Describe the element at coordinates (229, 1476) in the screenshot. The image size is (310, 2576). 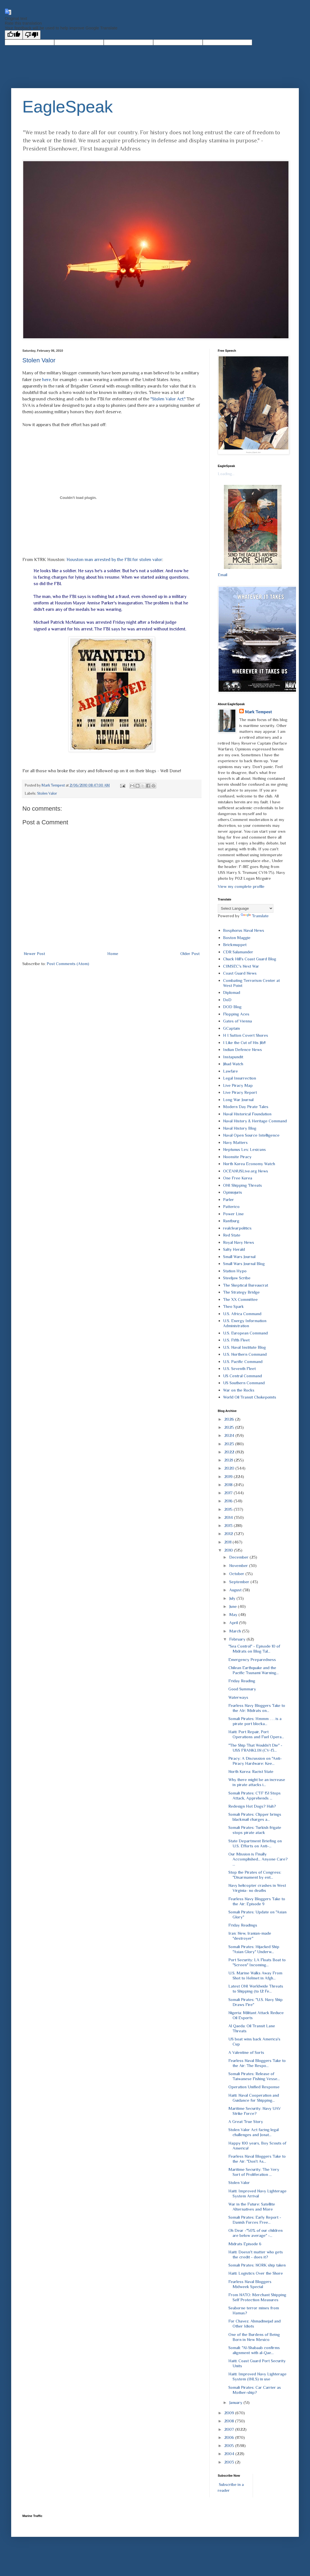
I see `2019` at that location.